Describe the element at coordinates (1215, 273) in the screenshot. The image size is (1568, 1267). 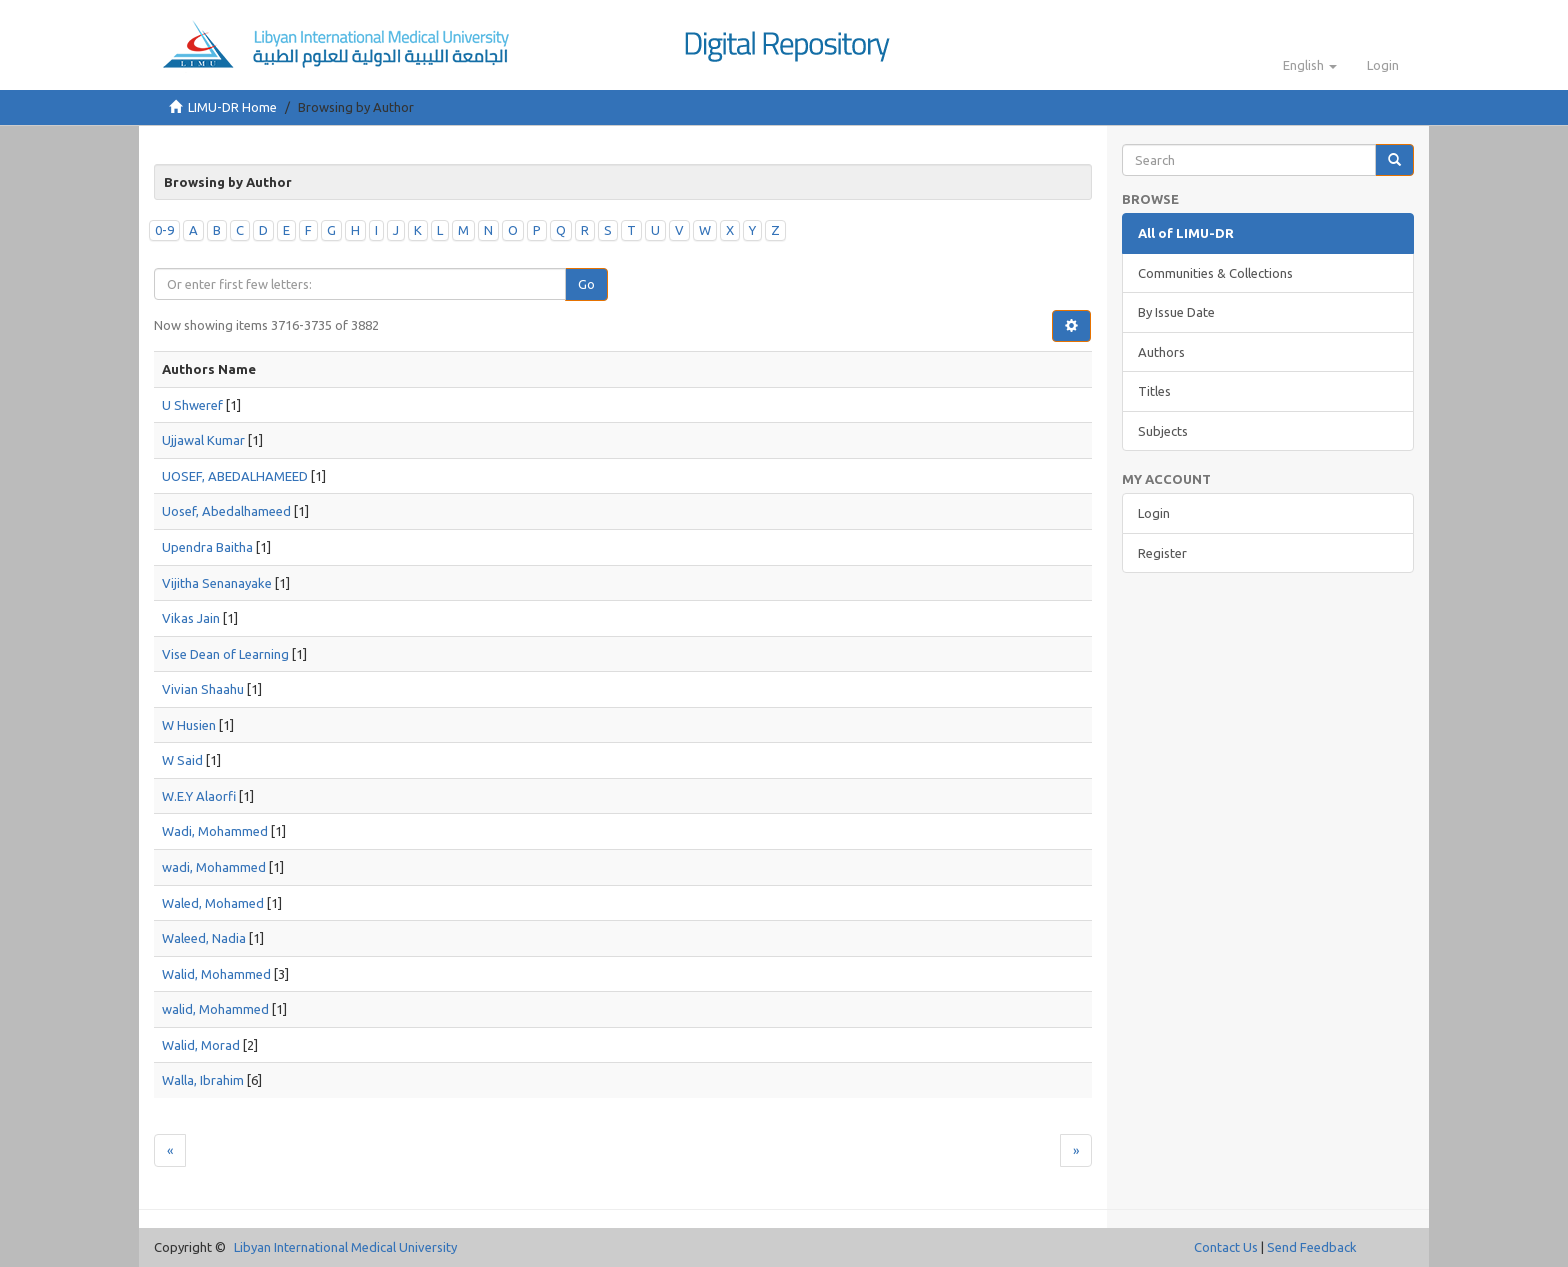
I see `Communities & Collections` at that location.